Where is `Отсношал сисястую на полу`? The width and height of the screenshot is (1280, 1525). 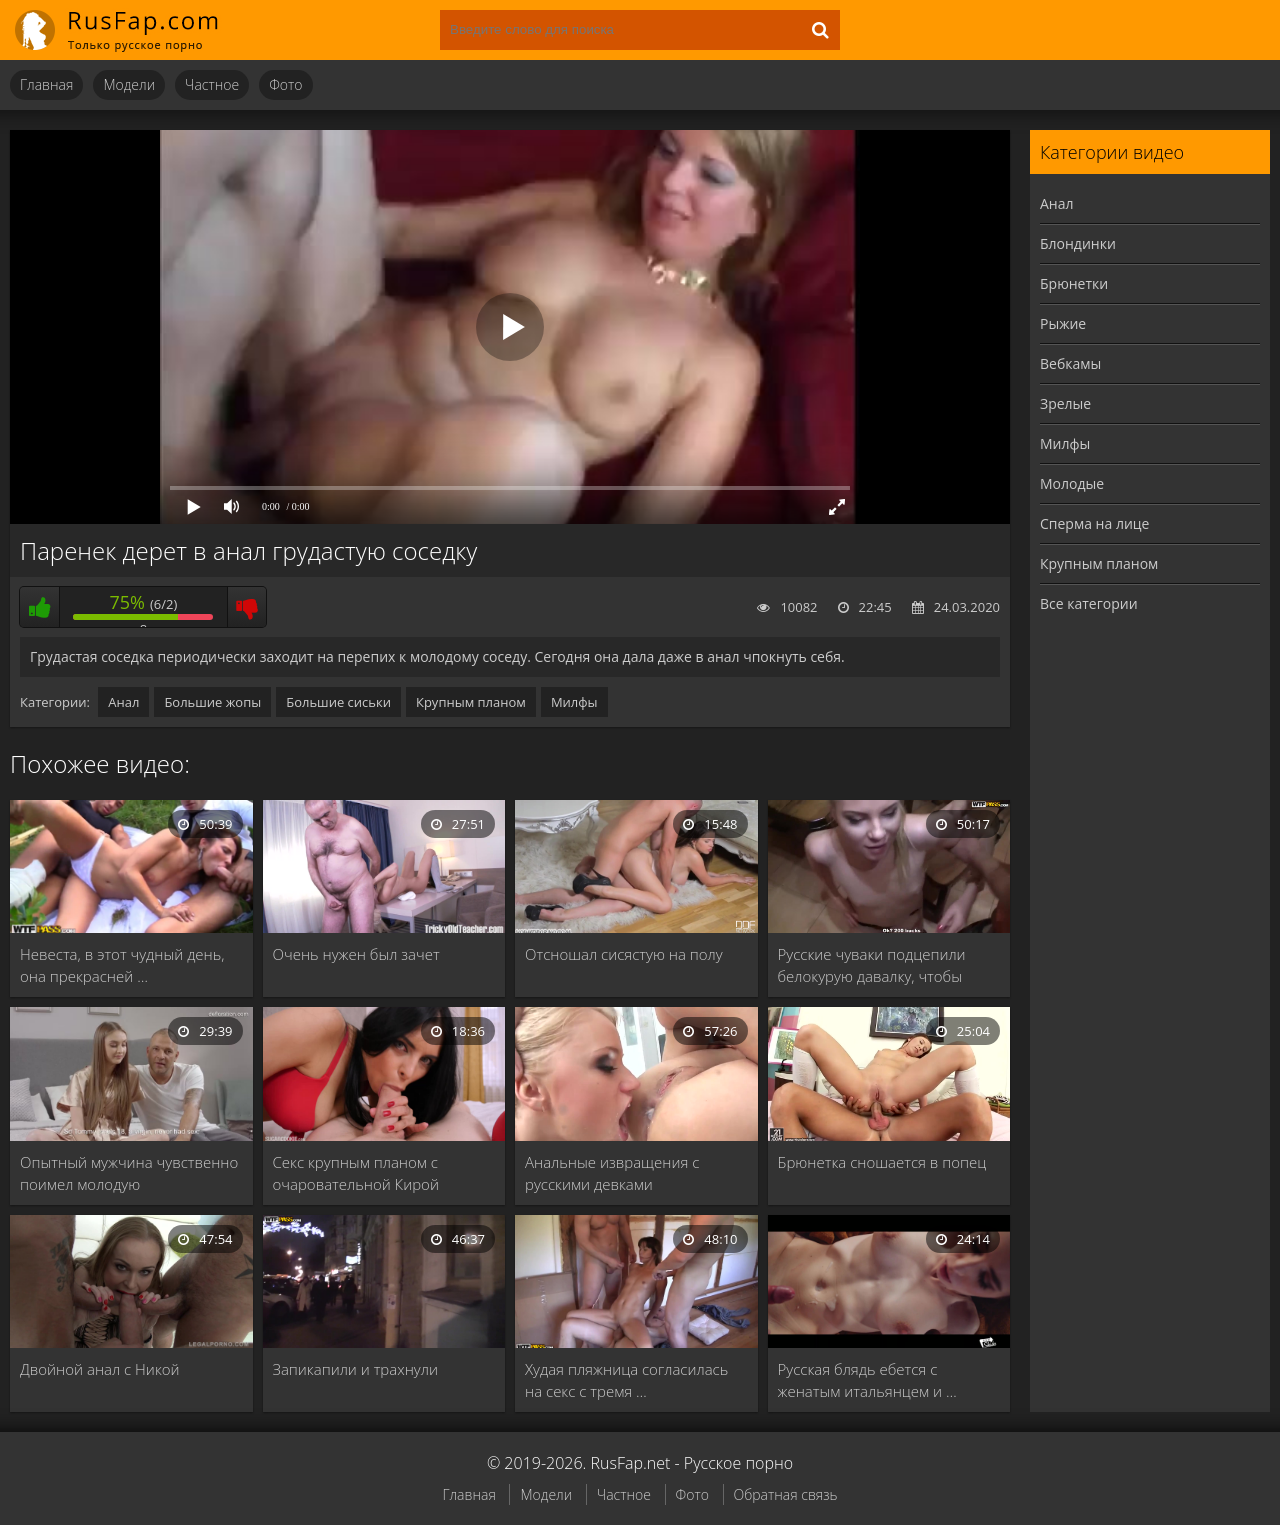
Отсношал сисястую на полу is located at coordinates (624, 954).